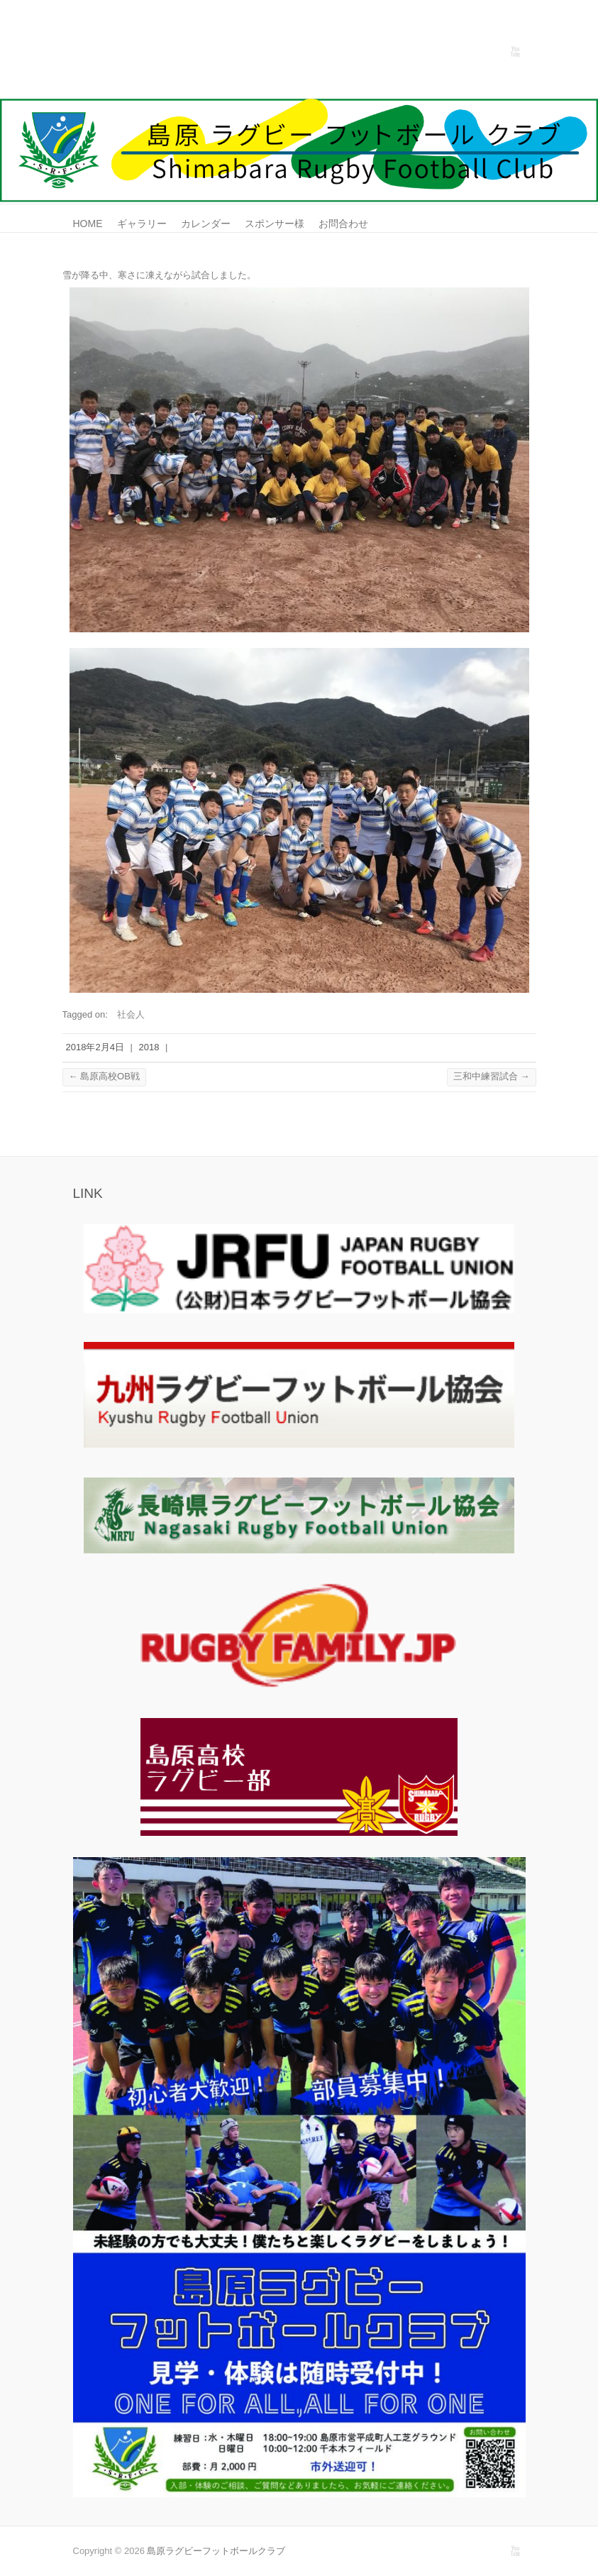 The image size is (598, 2576). I want to click on 2018年2月4日, so click(95, 1047).